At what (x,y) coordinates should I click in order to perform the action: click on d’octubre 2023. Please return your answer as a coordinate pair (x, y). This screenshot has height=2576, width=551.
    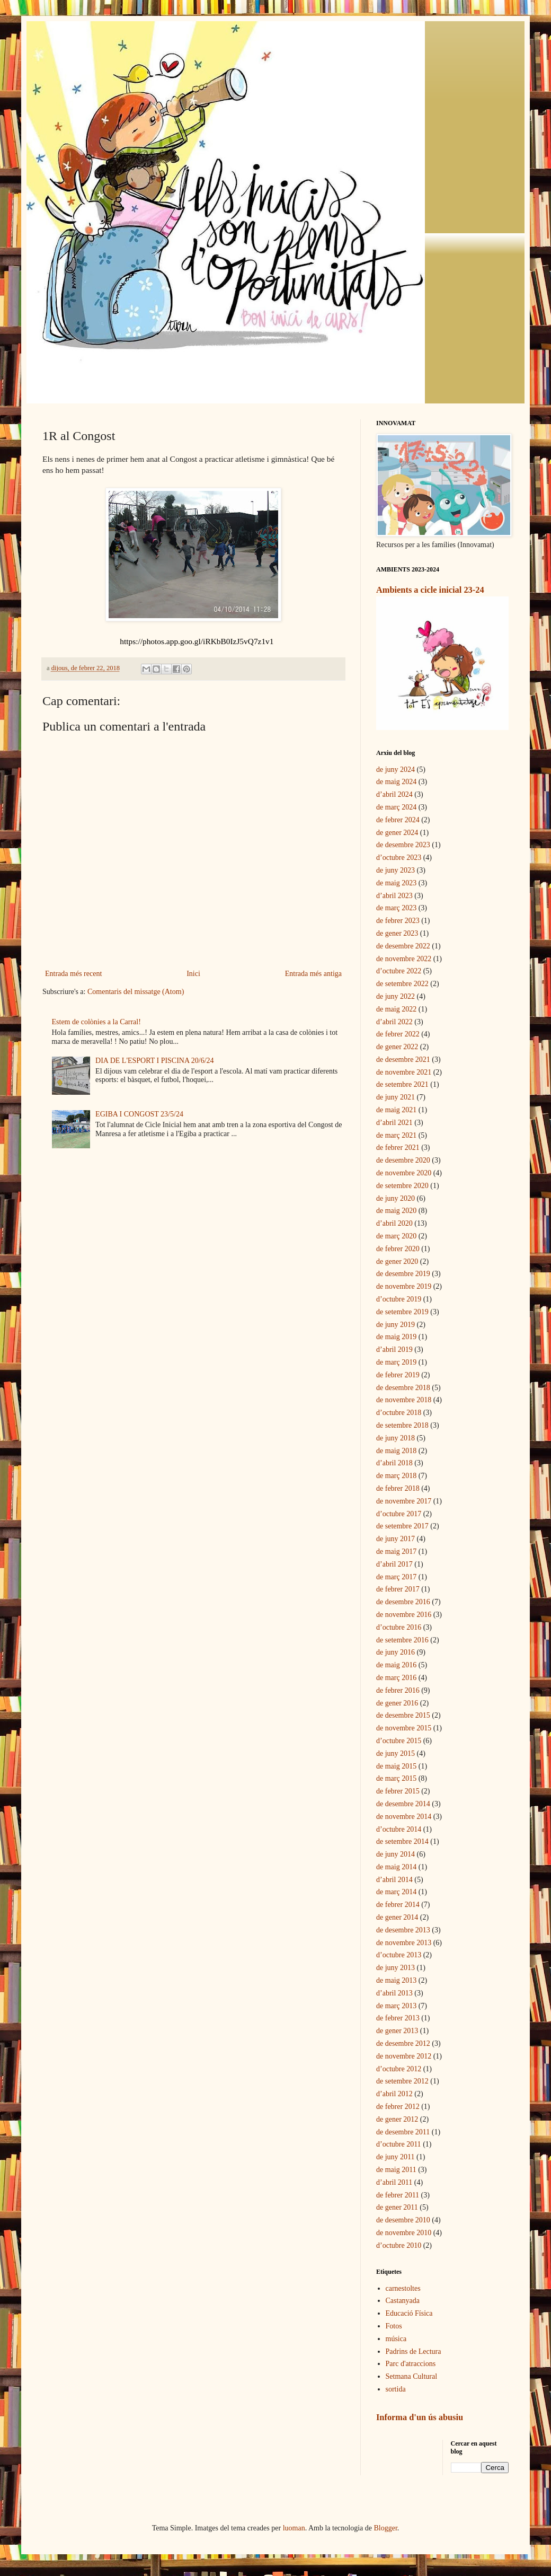
    Looking at the image, I should click on (398, 857).